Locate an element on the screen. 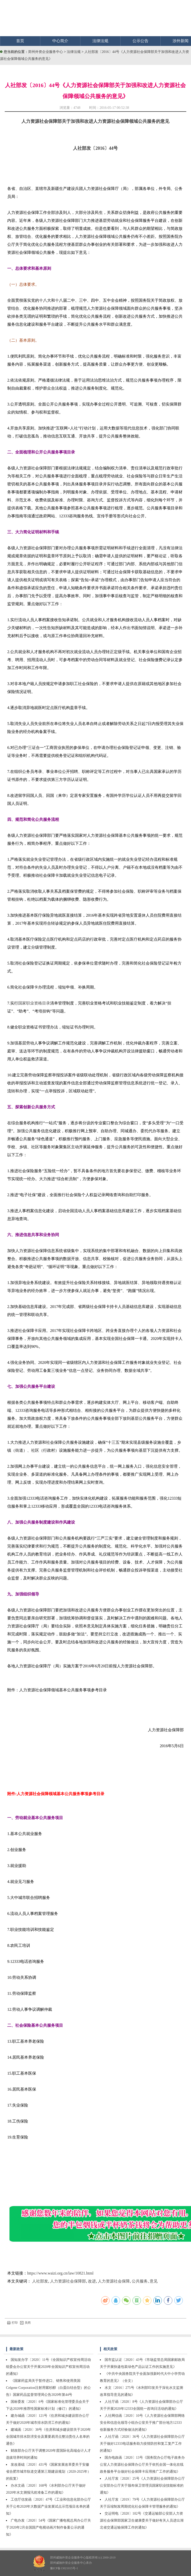  人社厅发〔2020〕25号《人力资源社会保障部办公厅公安部办公厅关于颁布保卫管理员国家职业技能标准的通知》 is located at coordinates (142, 2485).